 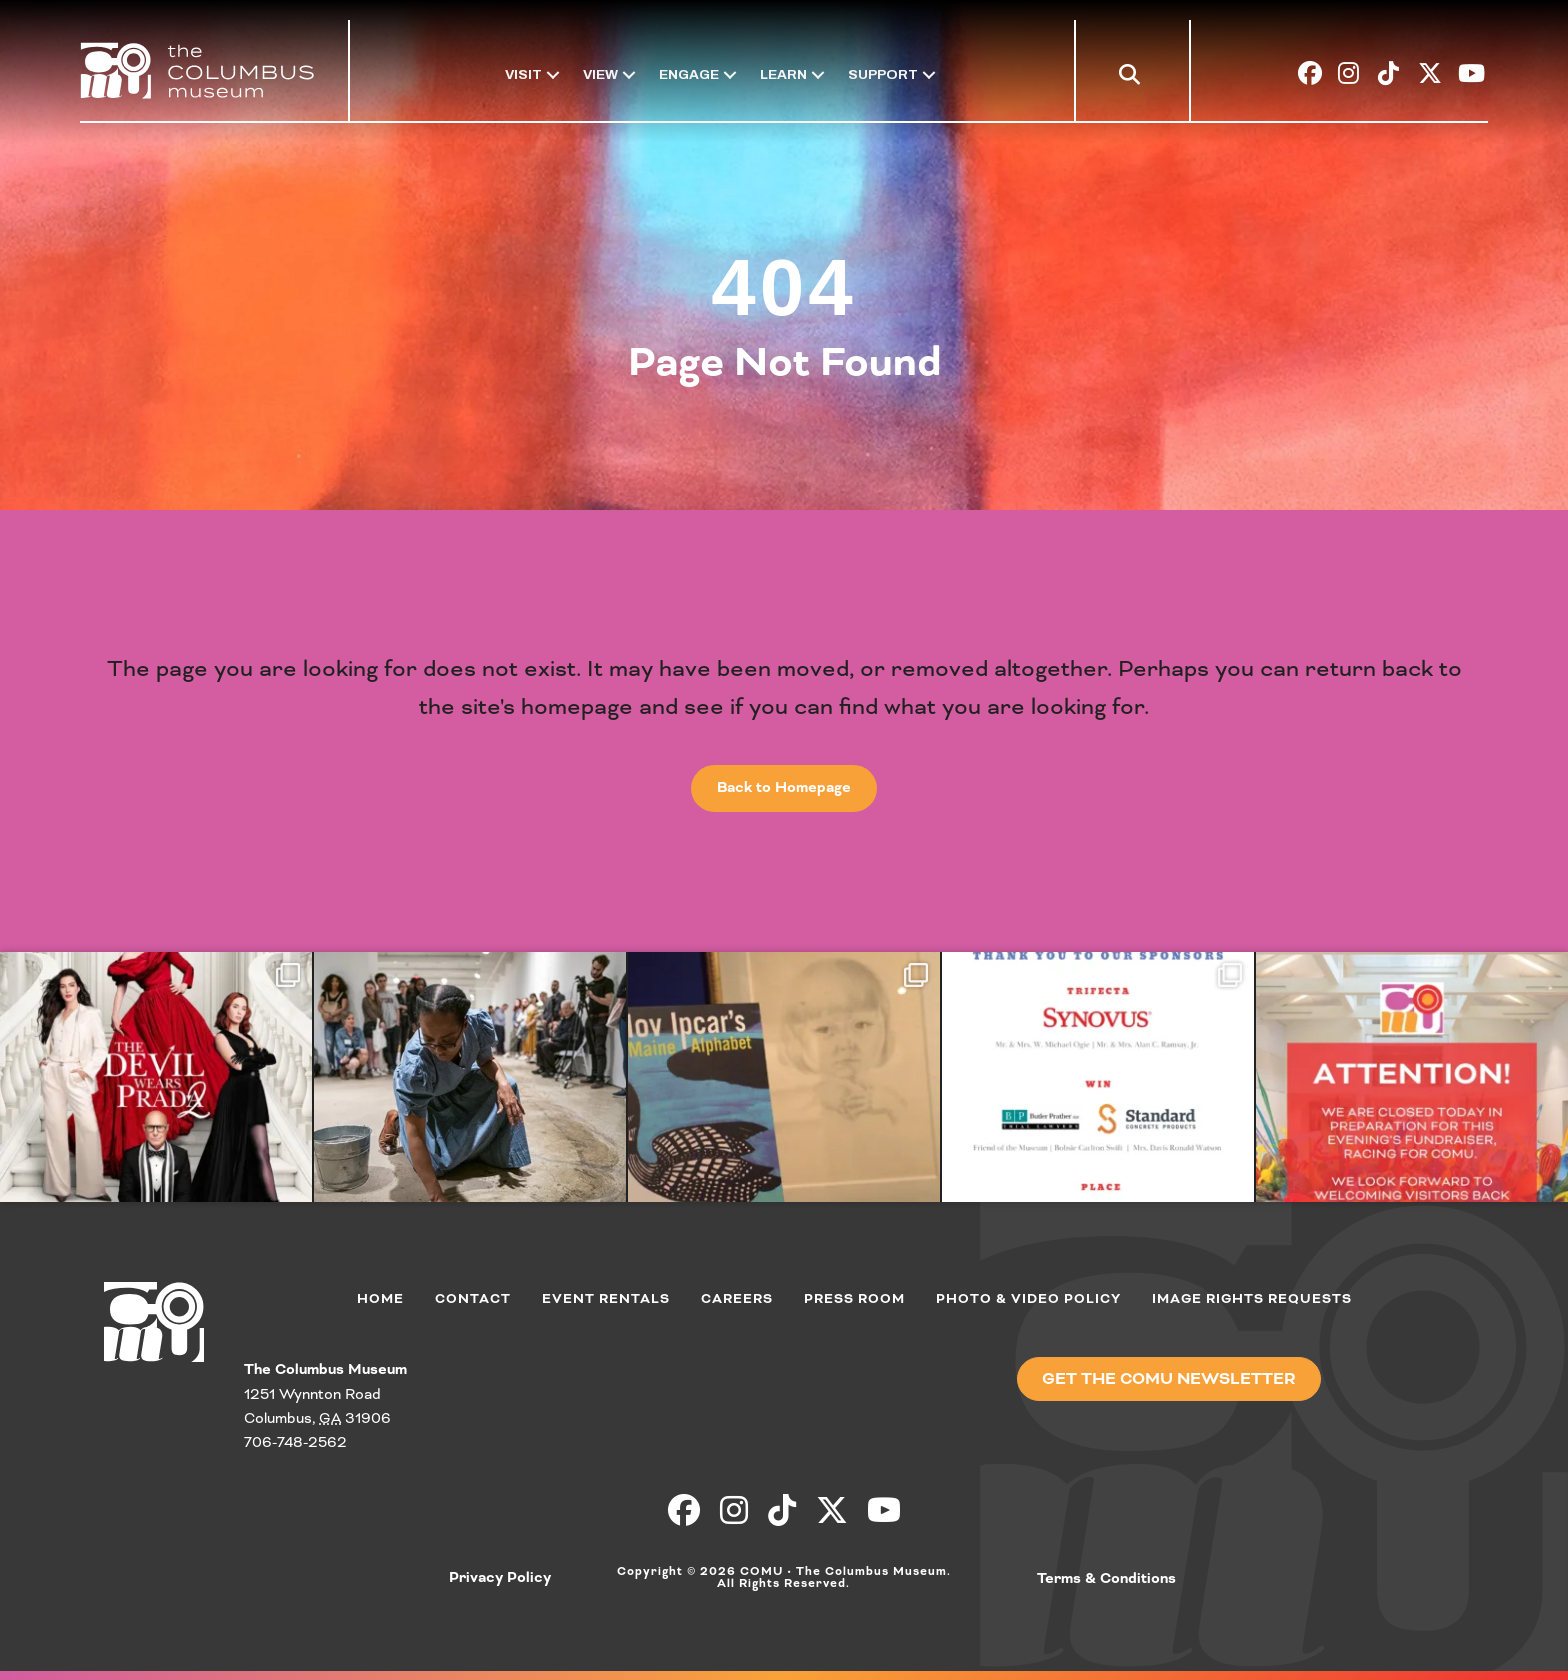 I want to click on [button], so click(x=1133, y=78).